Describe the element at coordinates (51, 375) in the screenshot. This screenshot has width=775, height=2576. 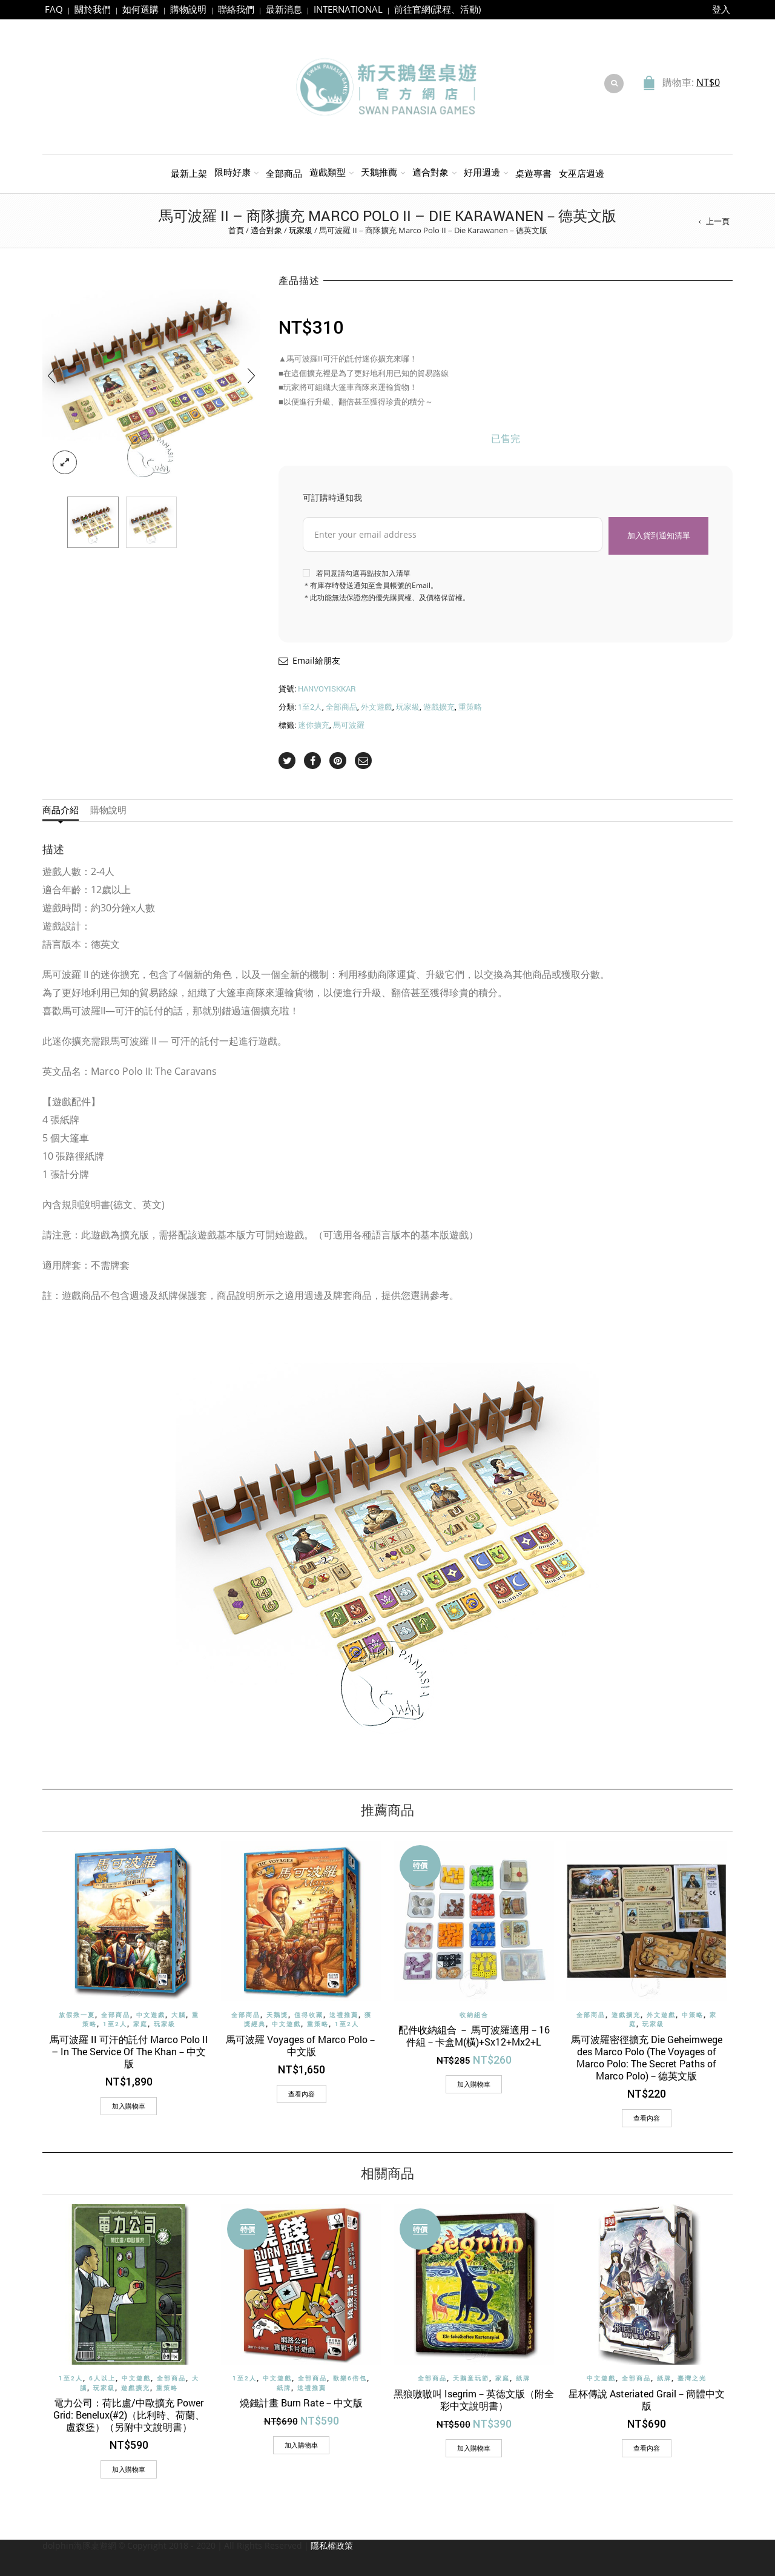
I see `[presentation]` at that location.